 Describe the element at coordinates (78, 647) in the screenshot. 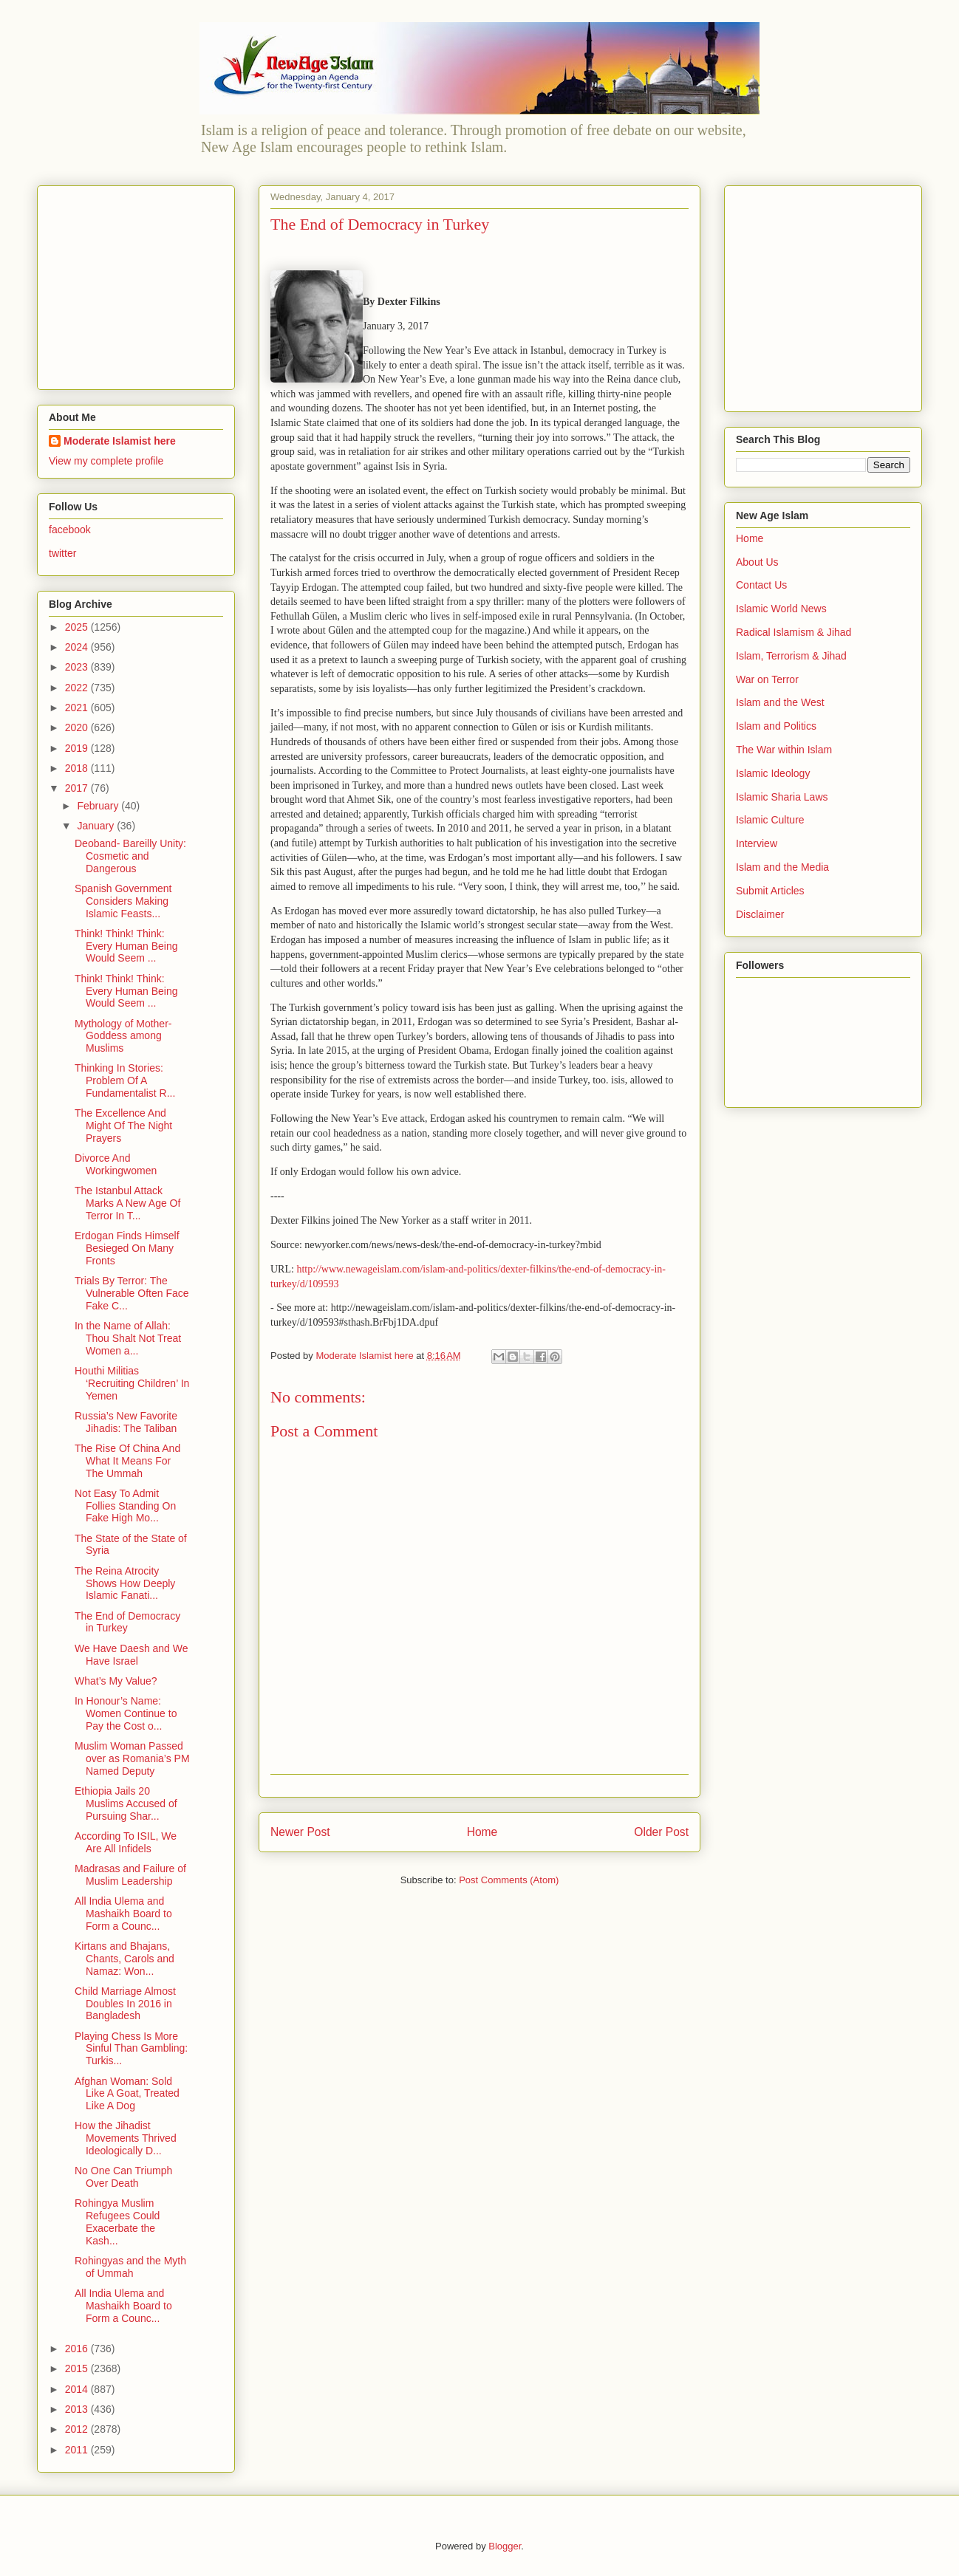

I see `2024` at that location.